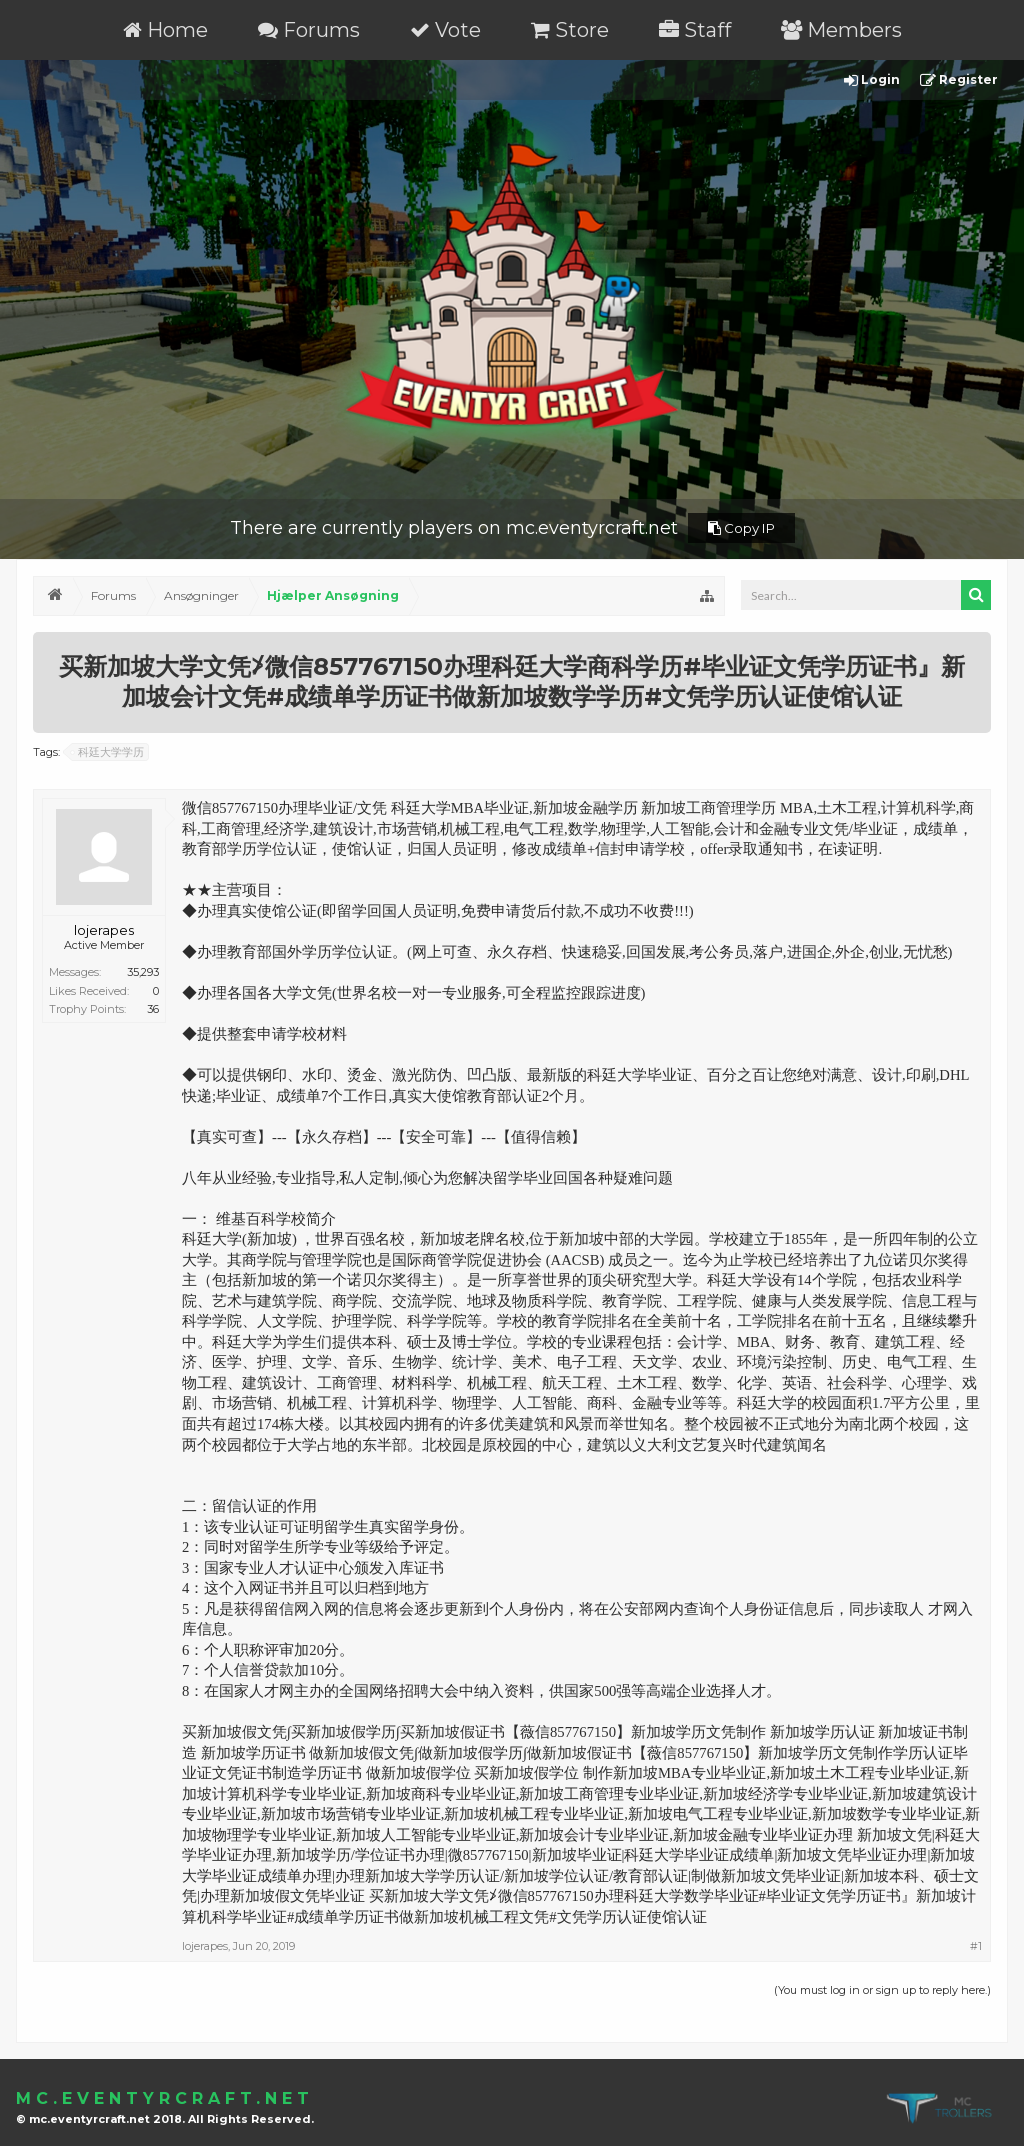  Describe the element at coordinates (108, 752) in the screenshot. I see `科廷大学学历` at that location.